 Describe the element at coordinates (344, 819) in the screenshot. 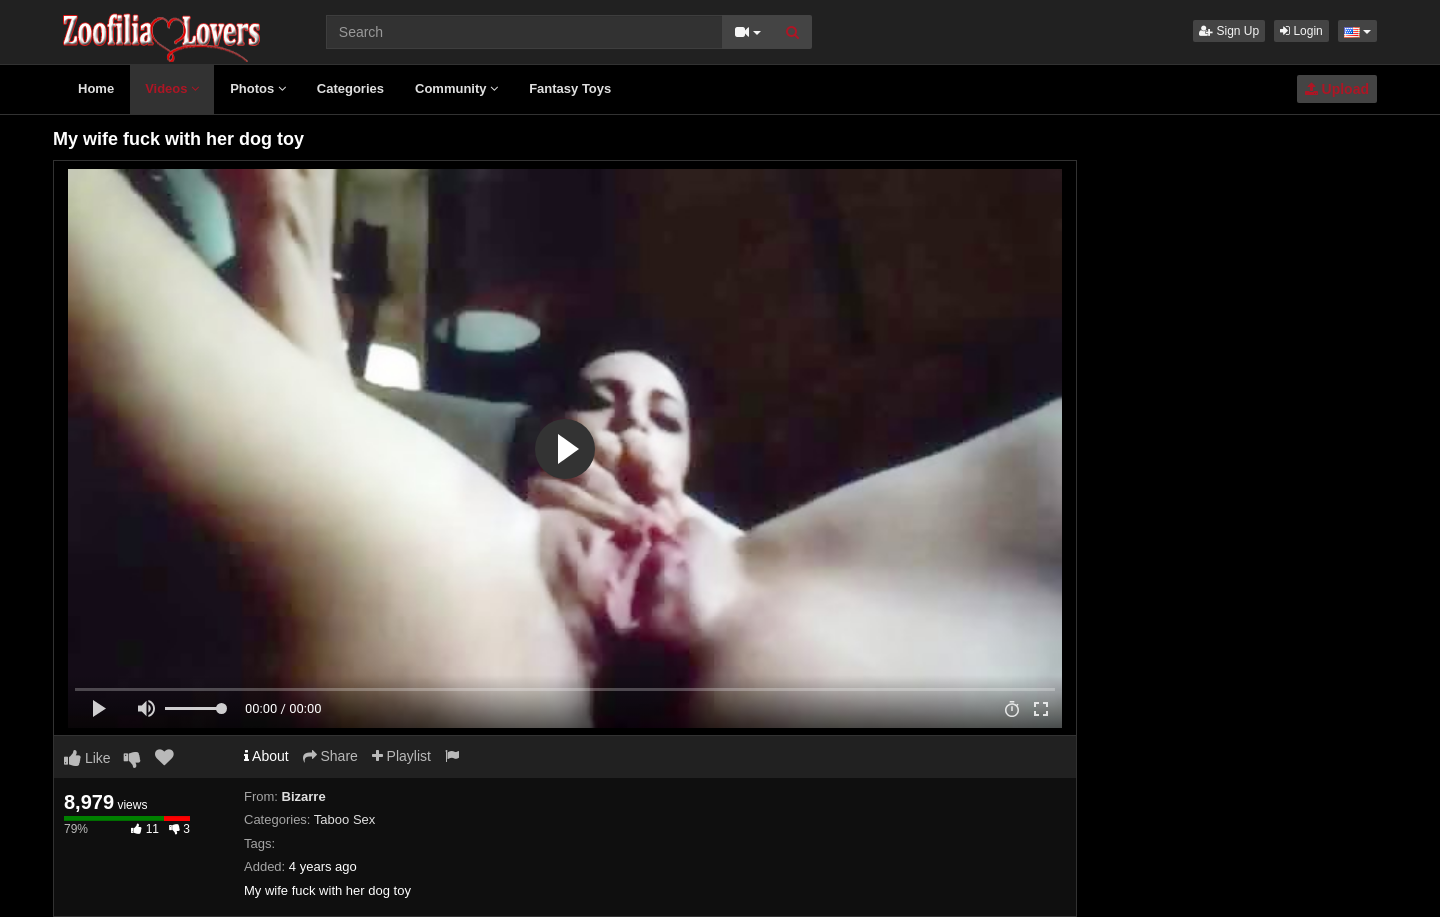

I see `Taboo Sex` at that location.